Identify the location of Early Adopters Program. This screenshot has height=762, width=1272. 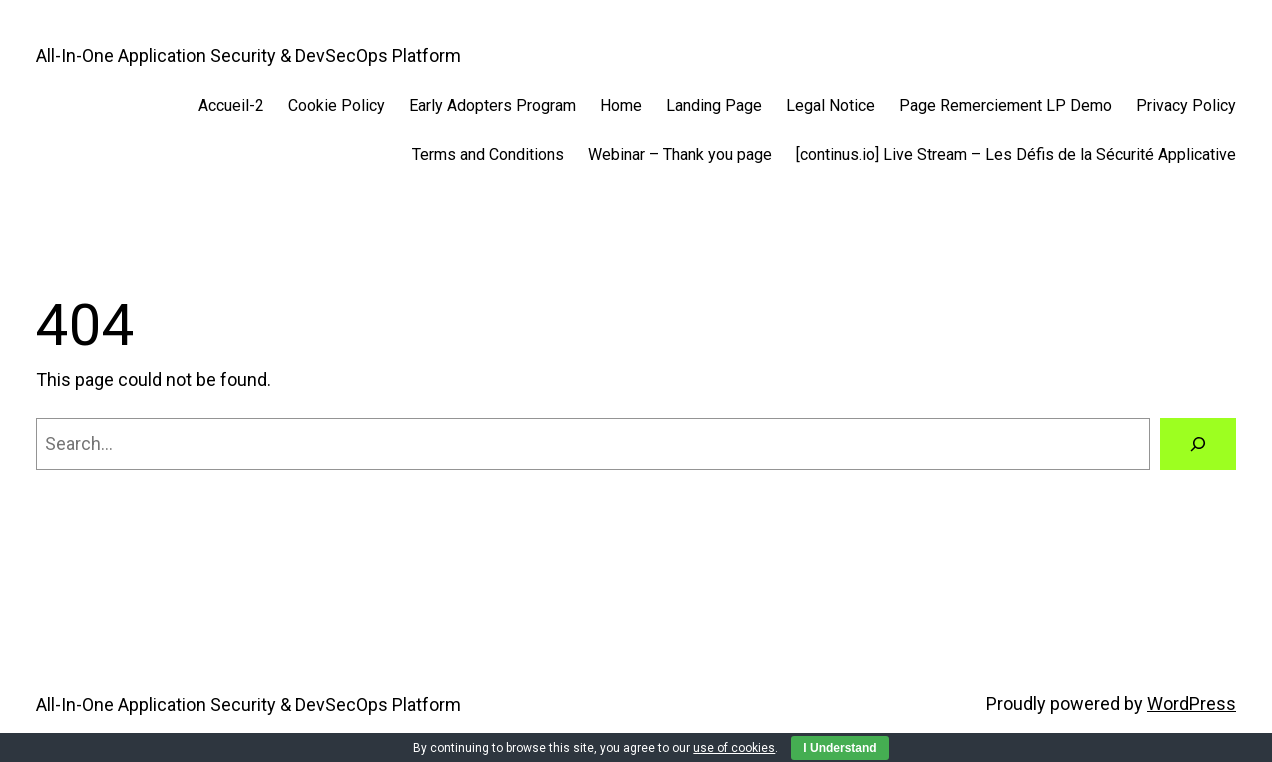
(492, 105).